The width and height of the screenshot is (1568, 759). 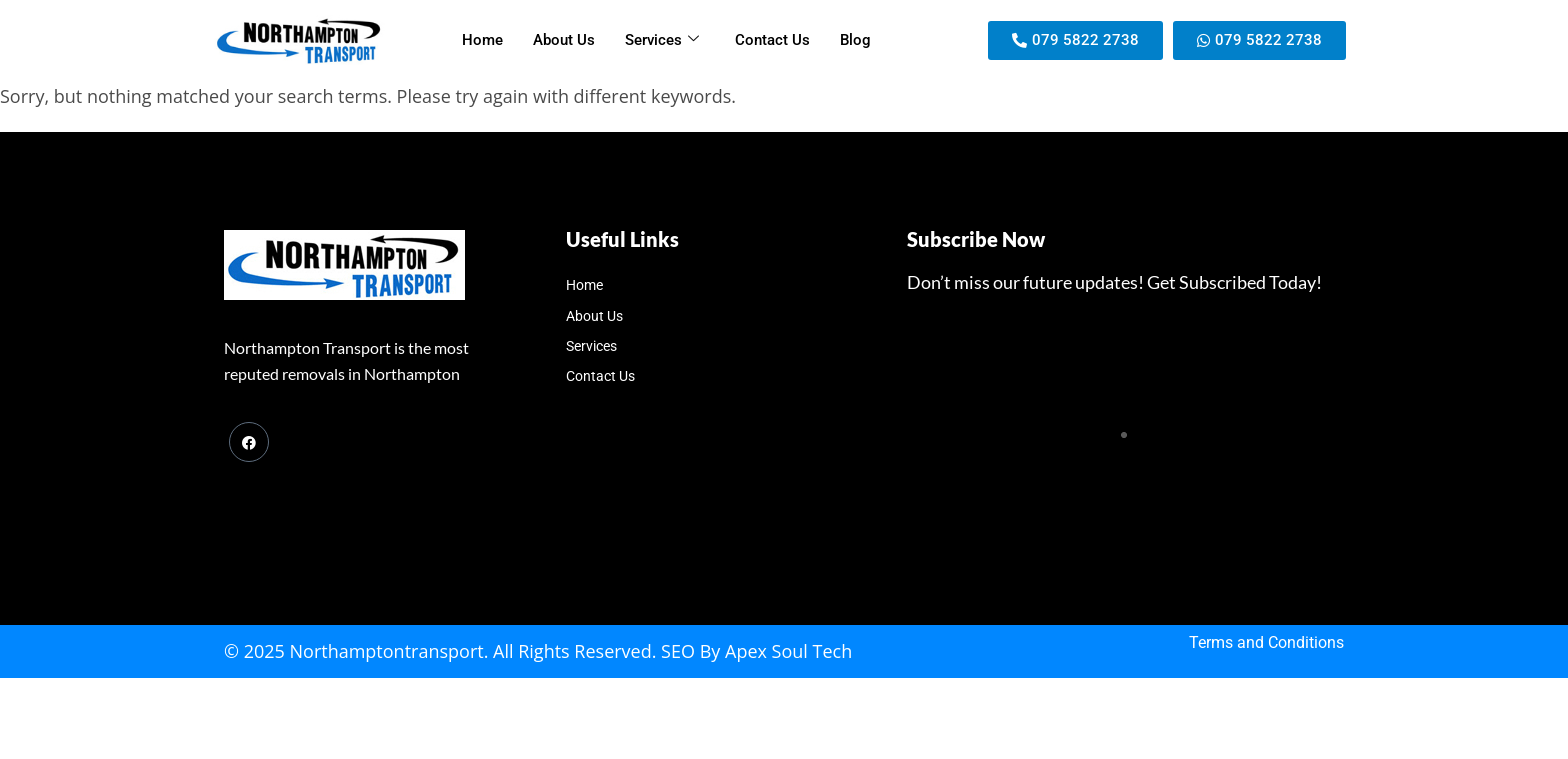 I want to click on Apex Soul Tech, so click(x=788, y=651).